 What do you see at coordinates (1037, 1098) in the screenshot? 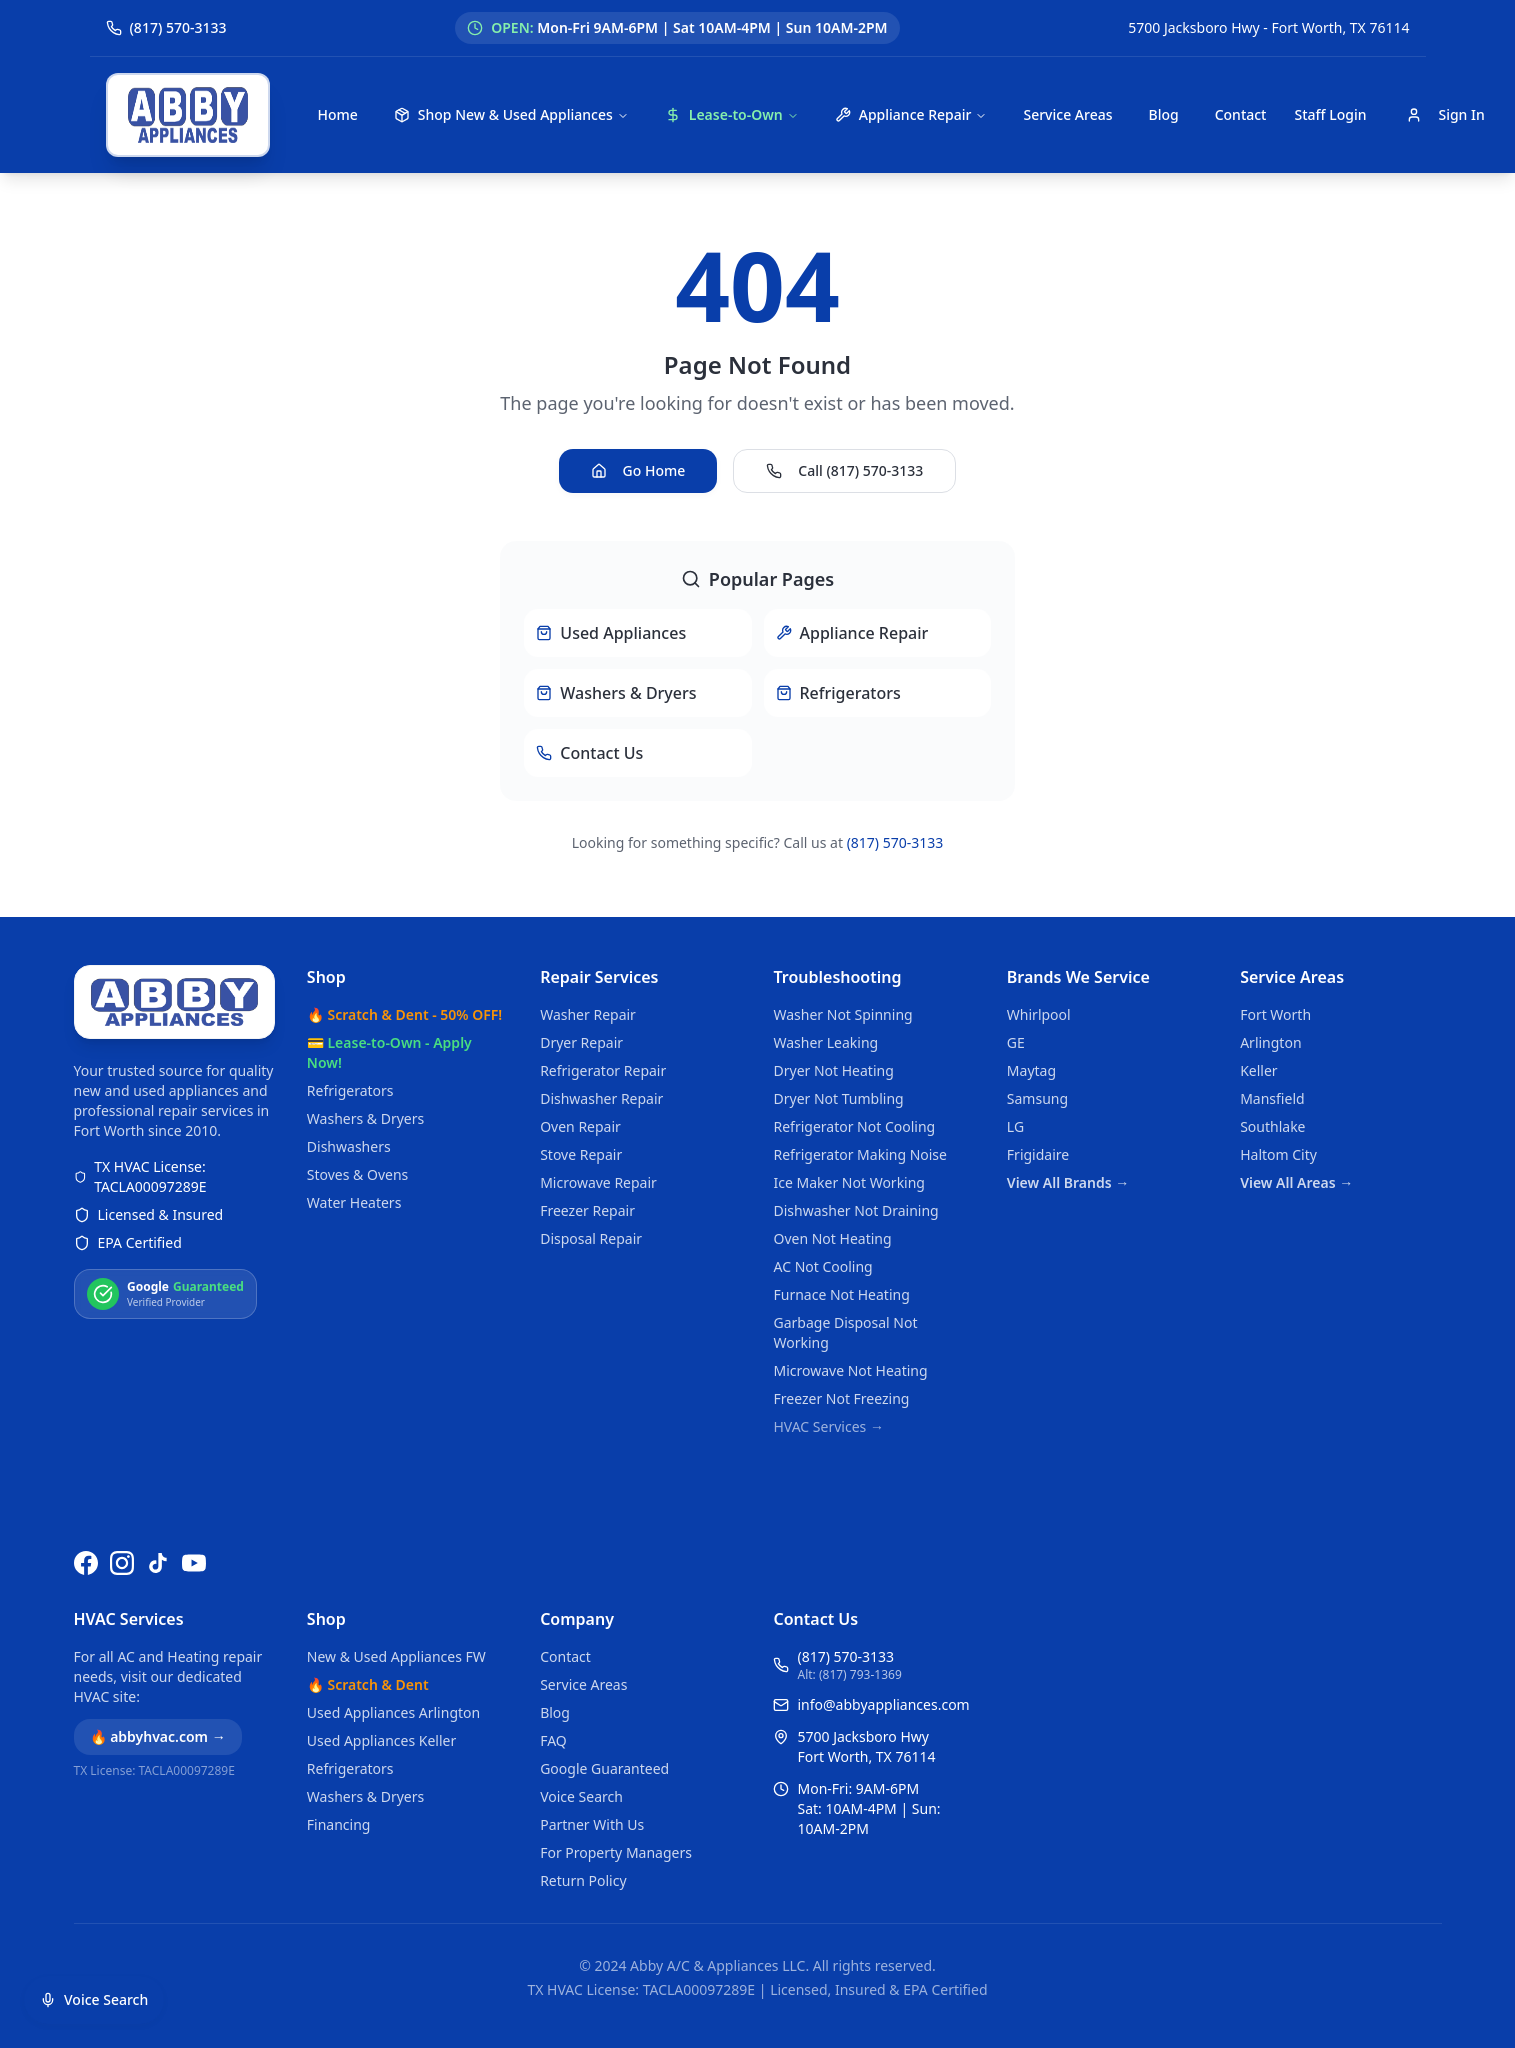
I see `Samsung` at bounding box center [1037, 1098].